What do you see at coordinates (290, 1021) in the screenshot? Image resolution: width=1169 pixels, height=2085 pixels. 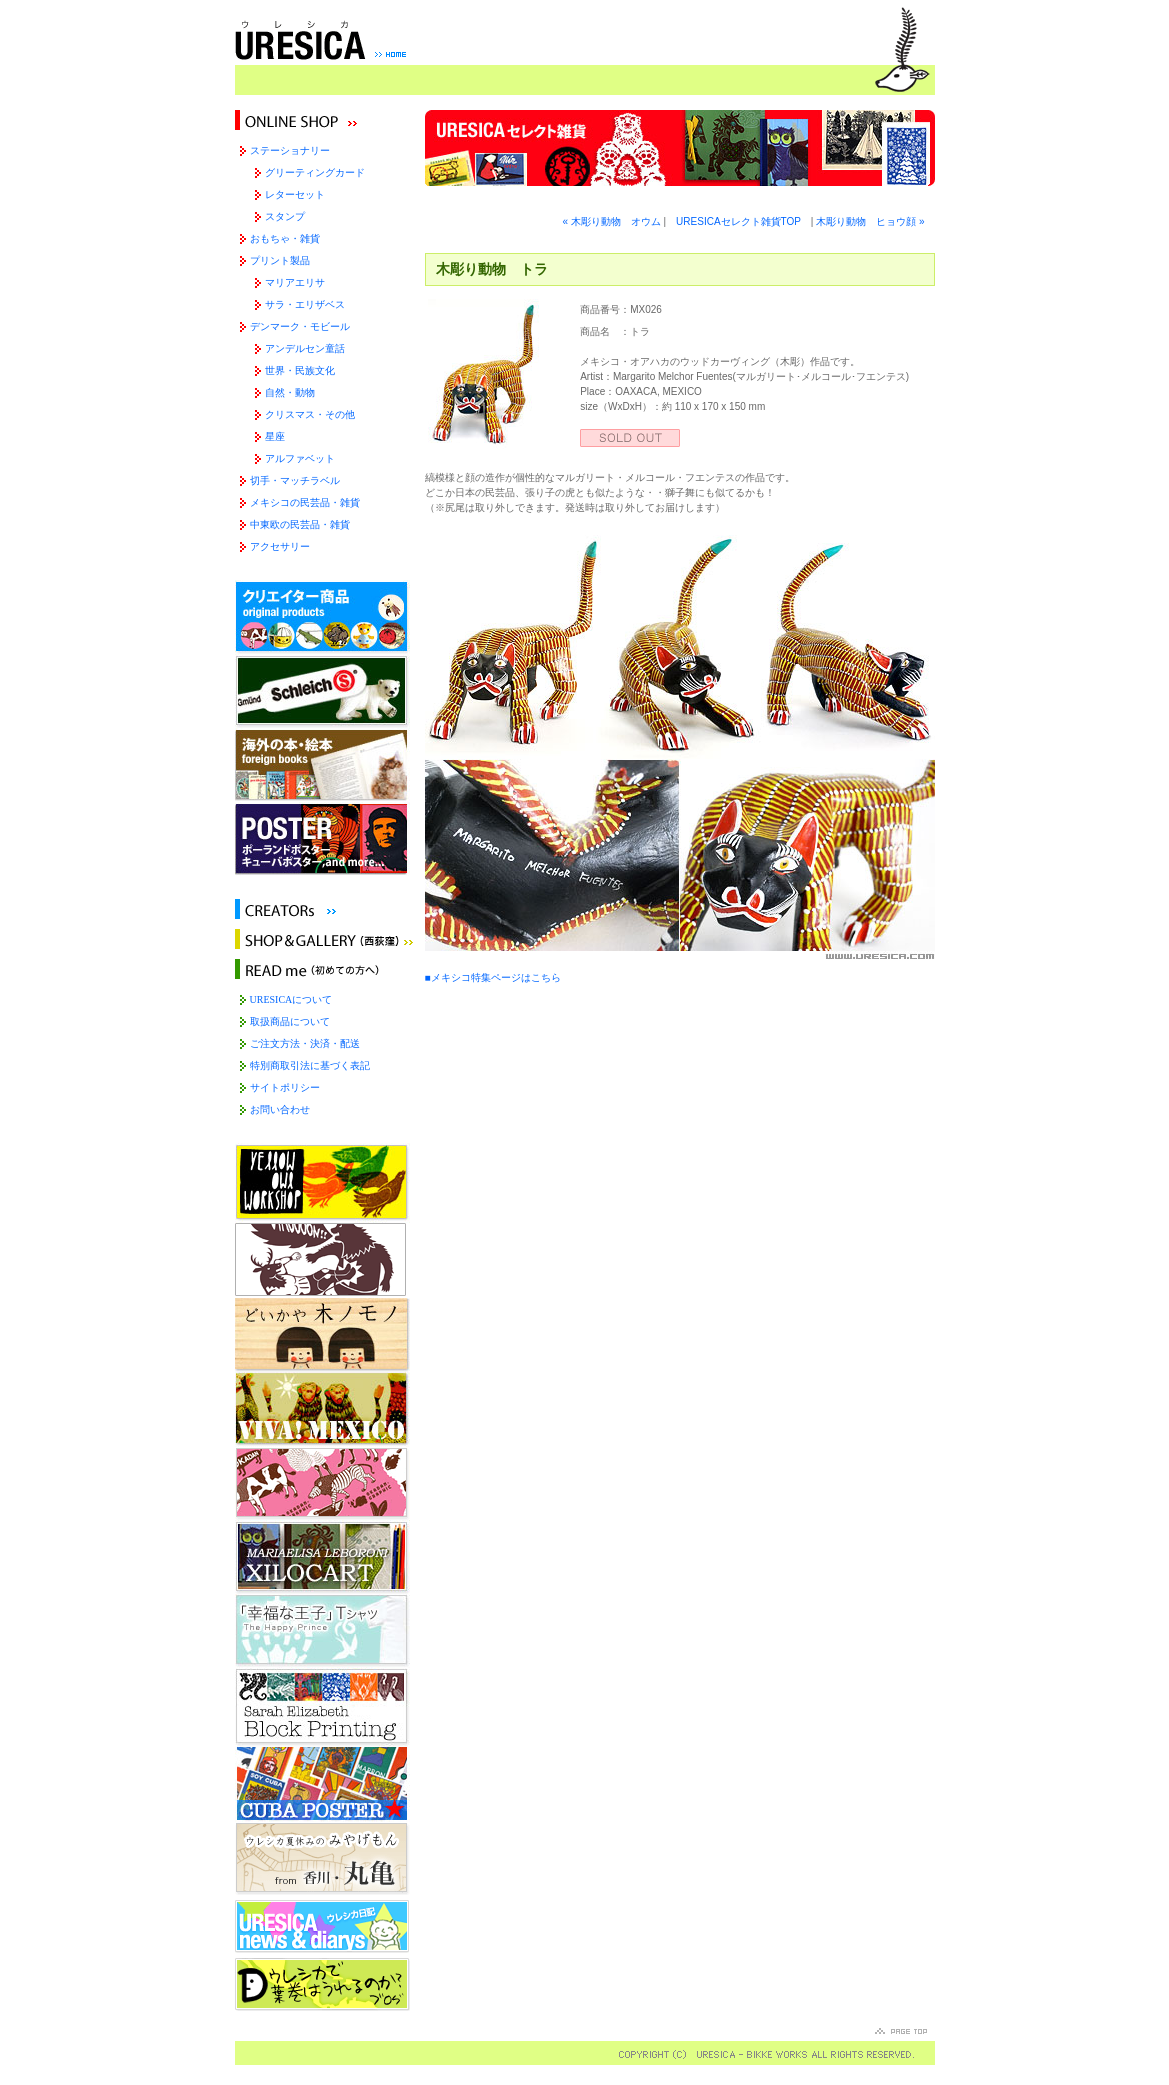 I see `取扱商品について` at bounding box center [290, 1021].